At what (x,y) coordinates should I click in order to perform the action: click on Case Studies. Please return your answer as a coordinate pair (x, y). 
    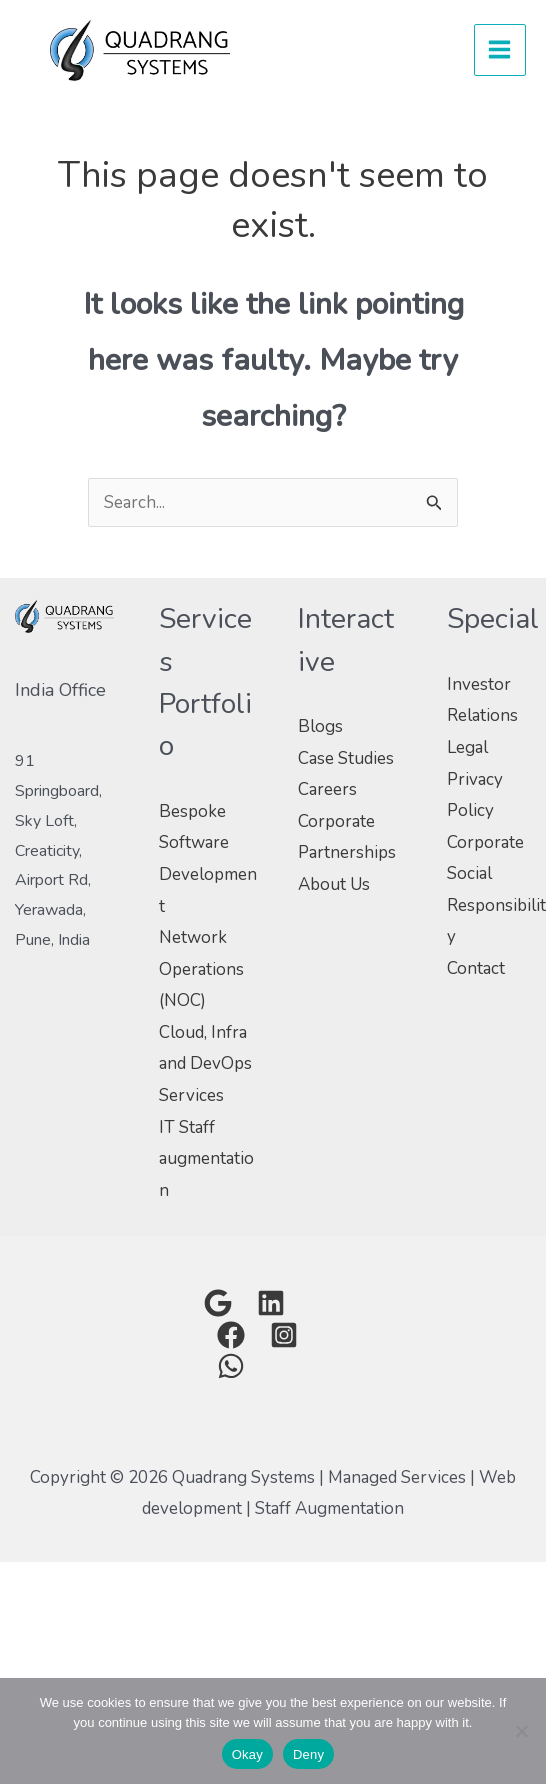
    Looking at the image, I should click on (346, 758).